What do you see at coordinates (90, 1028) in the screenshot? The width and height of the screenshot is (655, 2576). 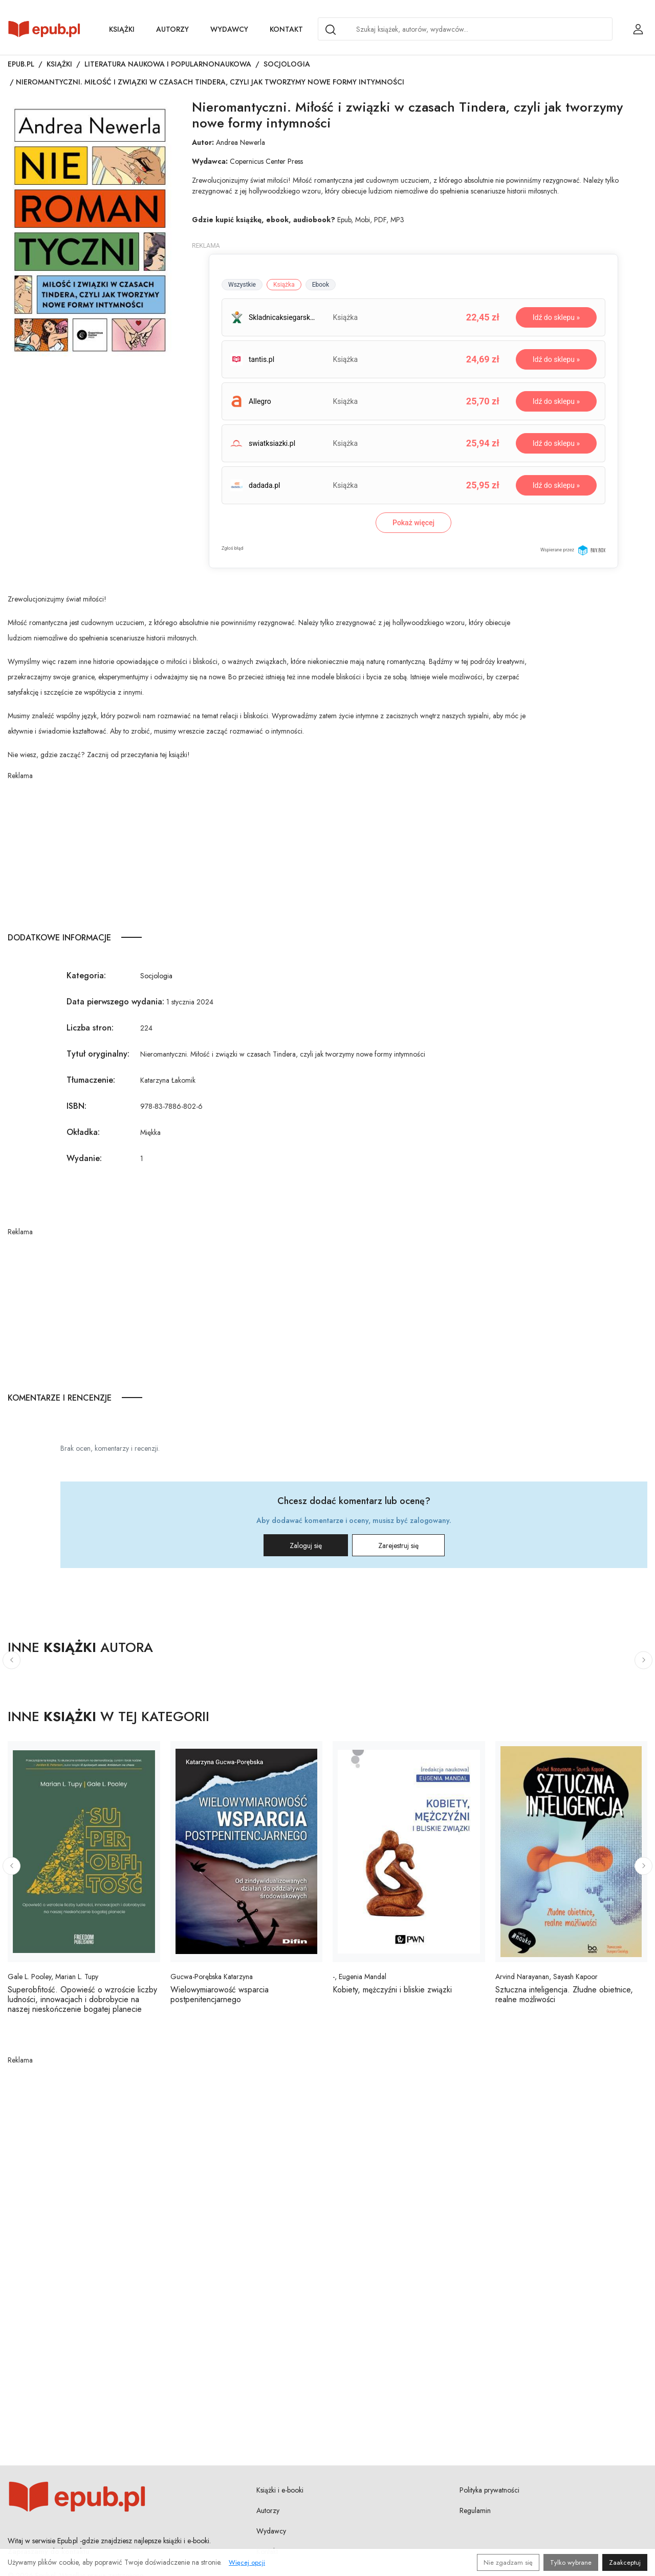 I see `Liczba stron:` at bounding box center [90, 1028].